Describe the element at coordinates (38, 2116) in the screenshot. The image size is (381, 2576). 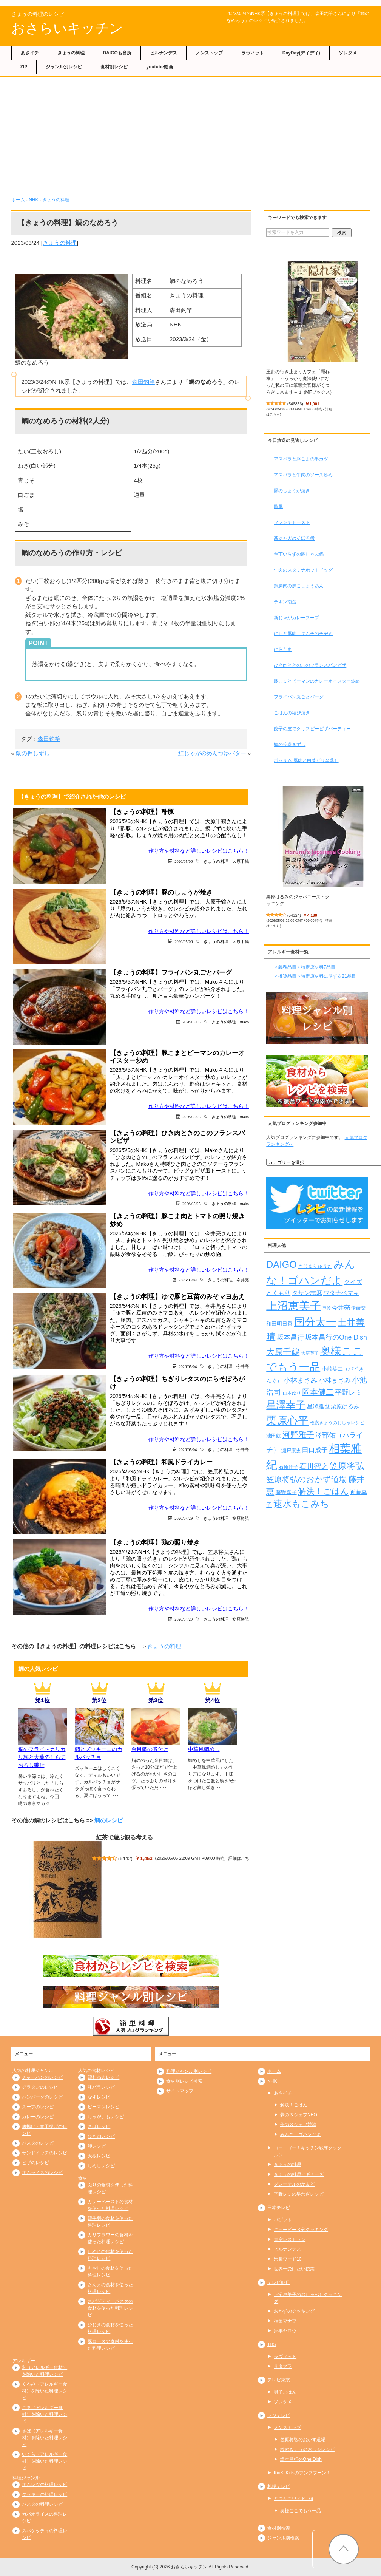
I see `カレーのレシピ` at that location.